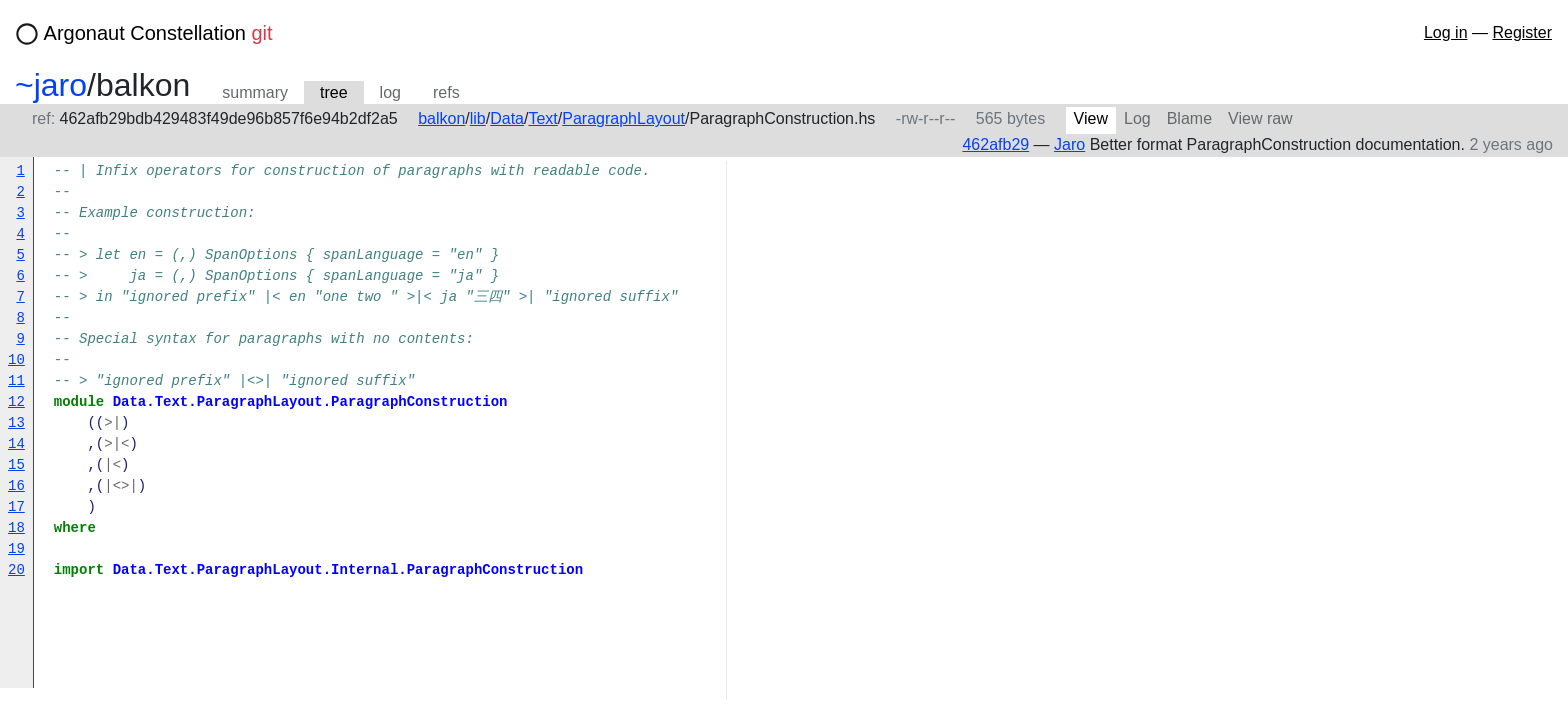  I want to click on 17, so click(16, 507).